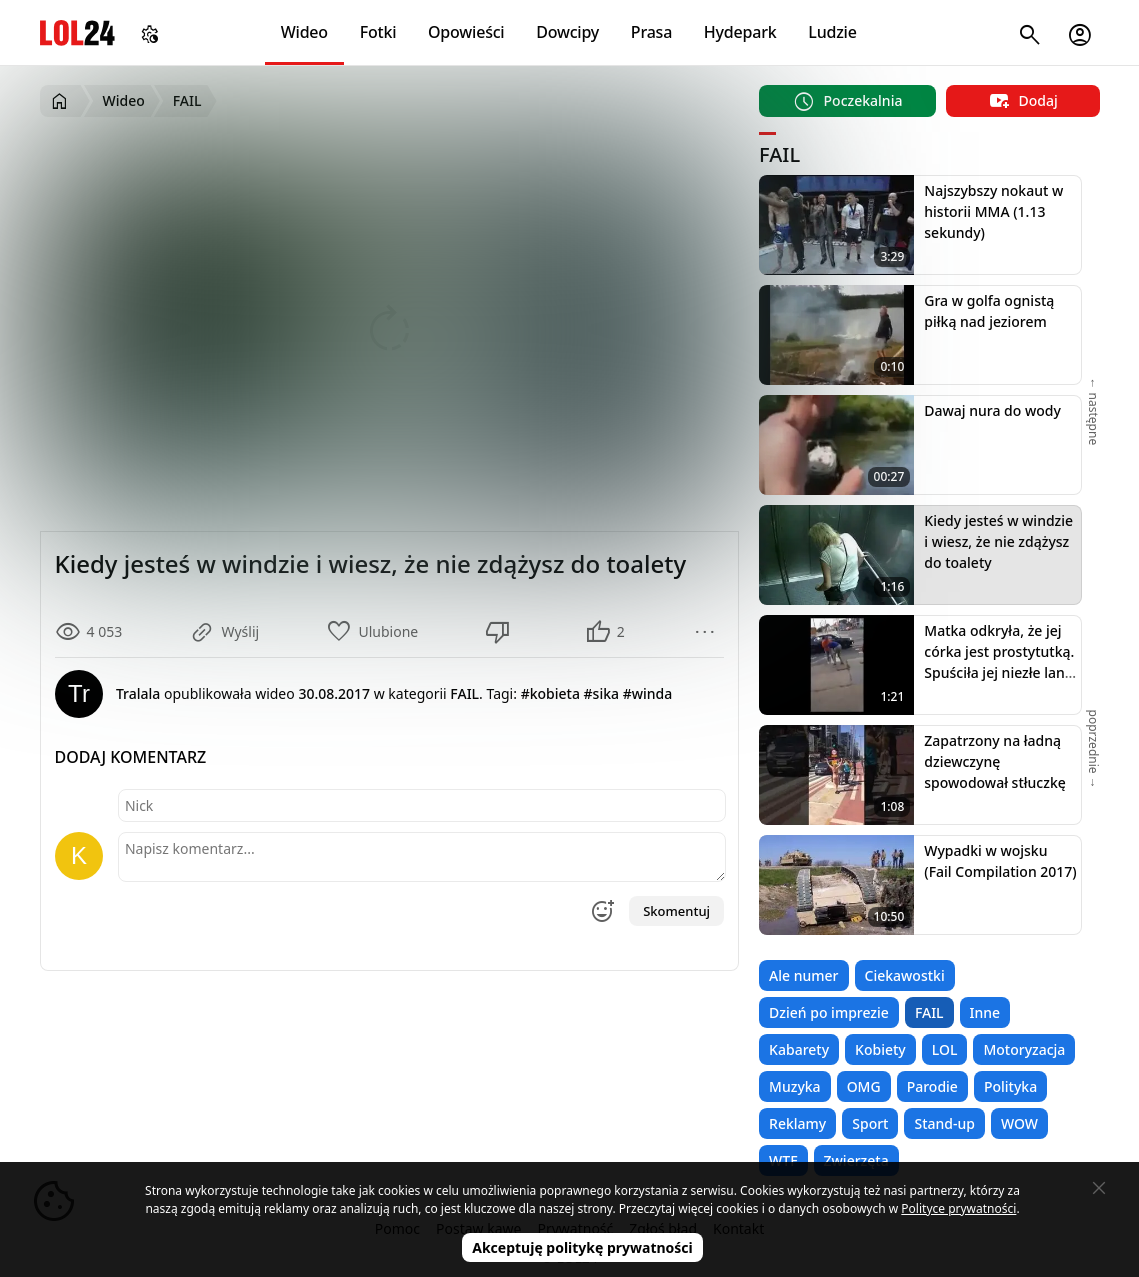 The height and width of the screenshot is (1277, 1139). What do you see at coordinates (1019, 1123) in the screenshot?
I see `WOW` at bounding box center [1019, 1123].